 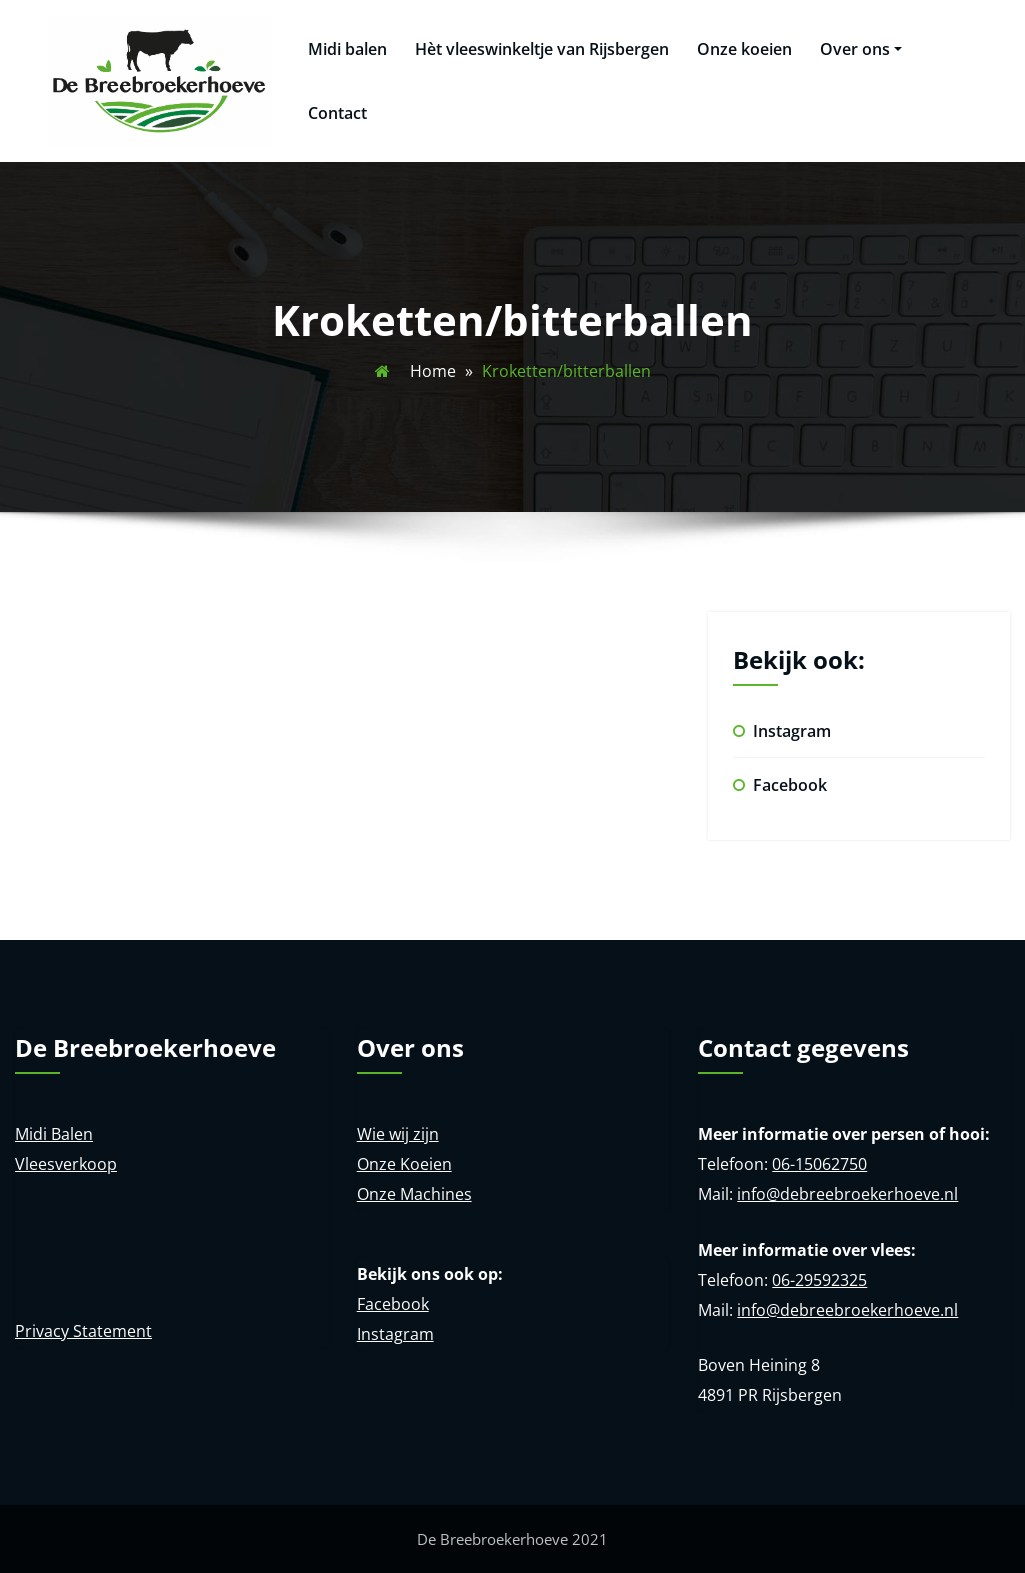 What do you see at coordinates (404, 1164) in the screenshot?
I see `Onze Koeien` at bounding box center [404, 1164].